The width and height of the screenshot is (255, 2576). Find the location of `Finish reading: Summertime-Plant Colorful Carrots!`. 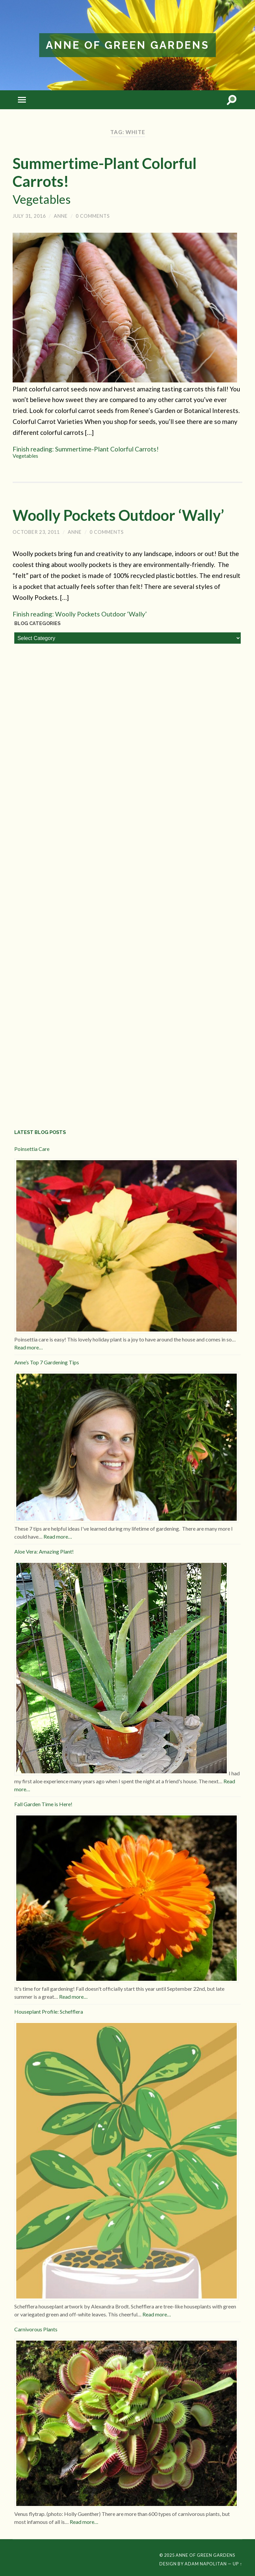

Finish reading: Summertime-Plant Colorful Carrots! is located at coordinates (127, 452).